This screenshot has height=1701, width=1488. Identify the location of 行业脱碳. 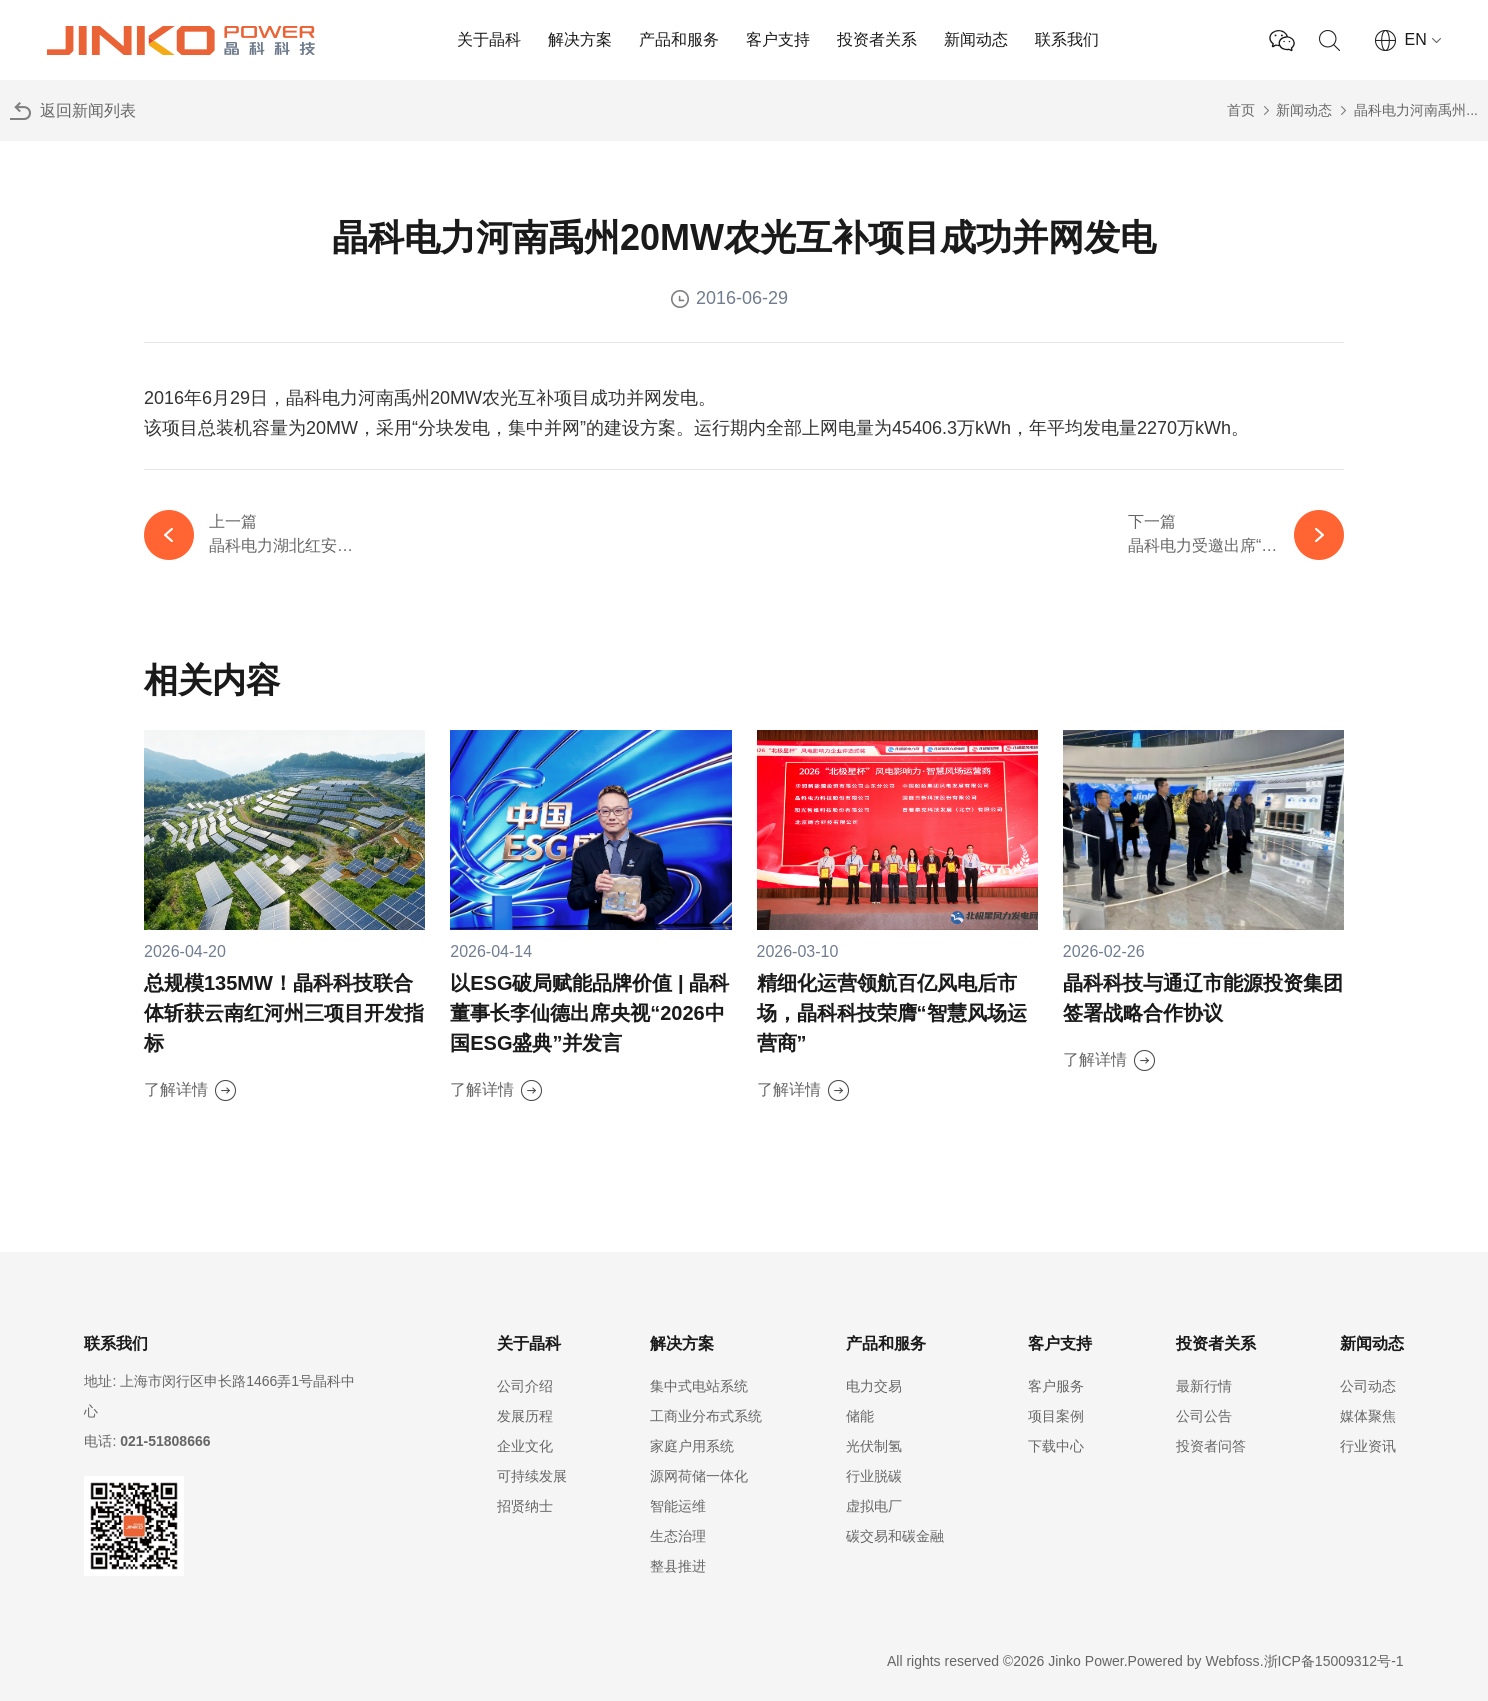
(874, 1476).